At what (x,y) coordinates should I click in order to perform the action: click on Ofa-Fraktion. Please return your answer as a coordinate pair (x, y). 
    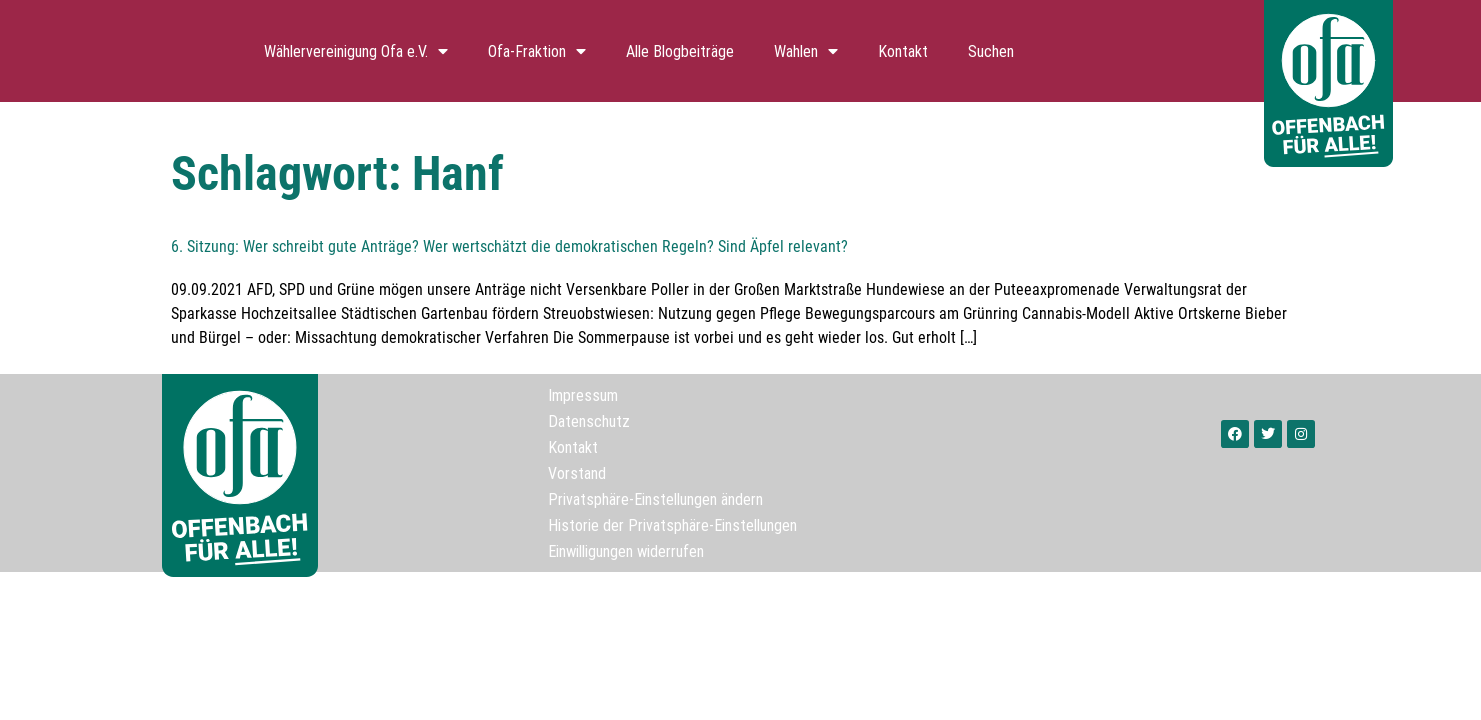
    Looking at the image, I should click on (537, 51).